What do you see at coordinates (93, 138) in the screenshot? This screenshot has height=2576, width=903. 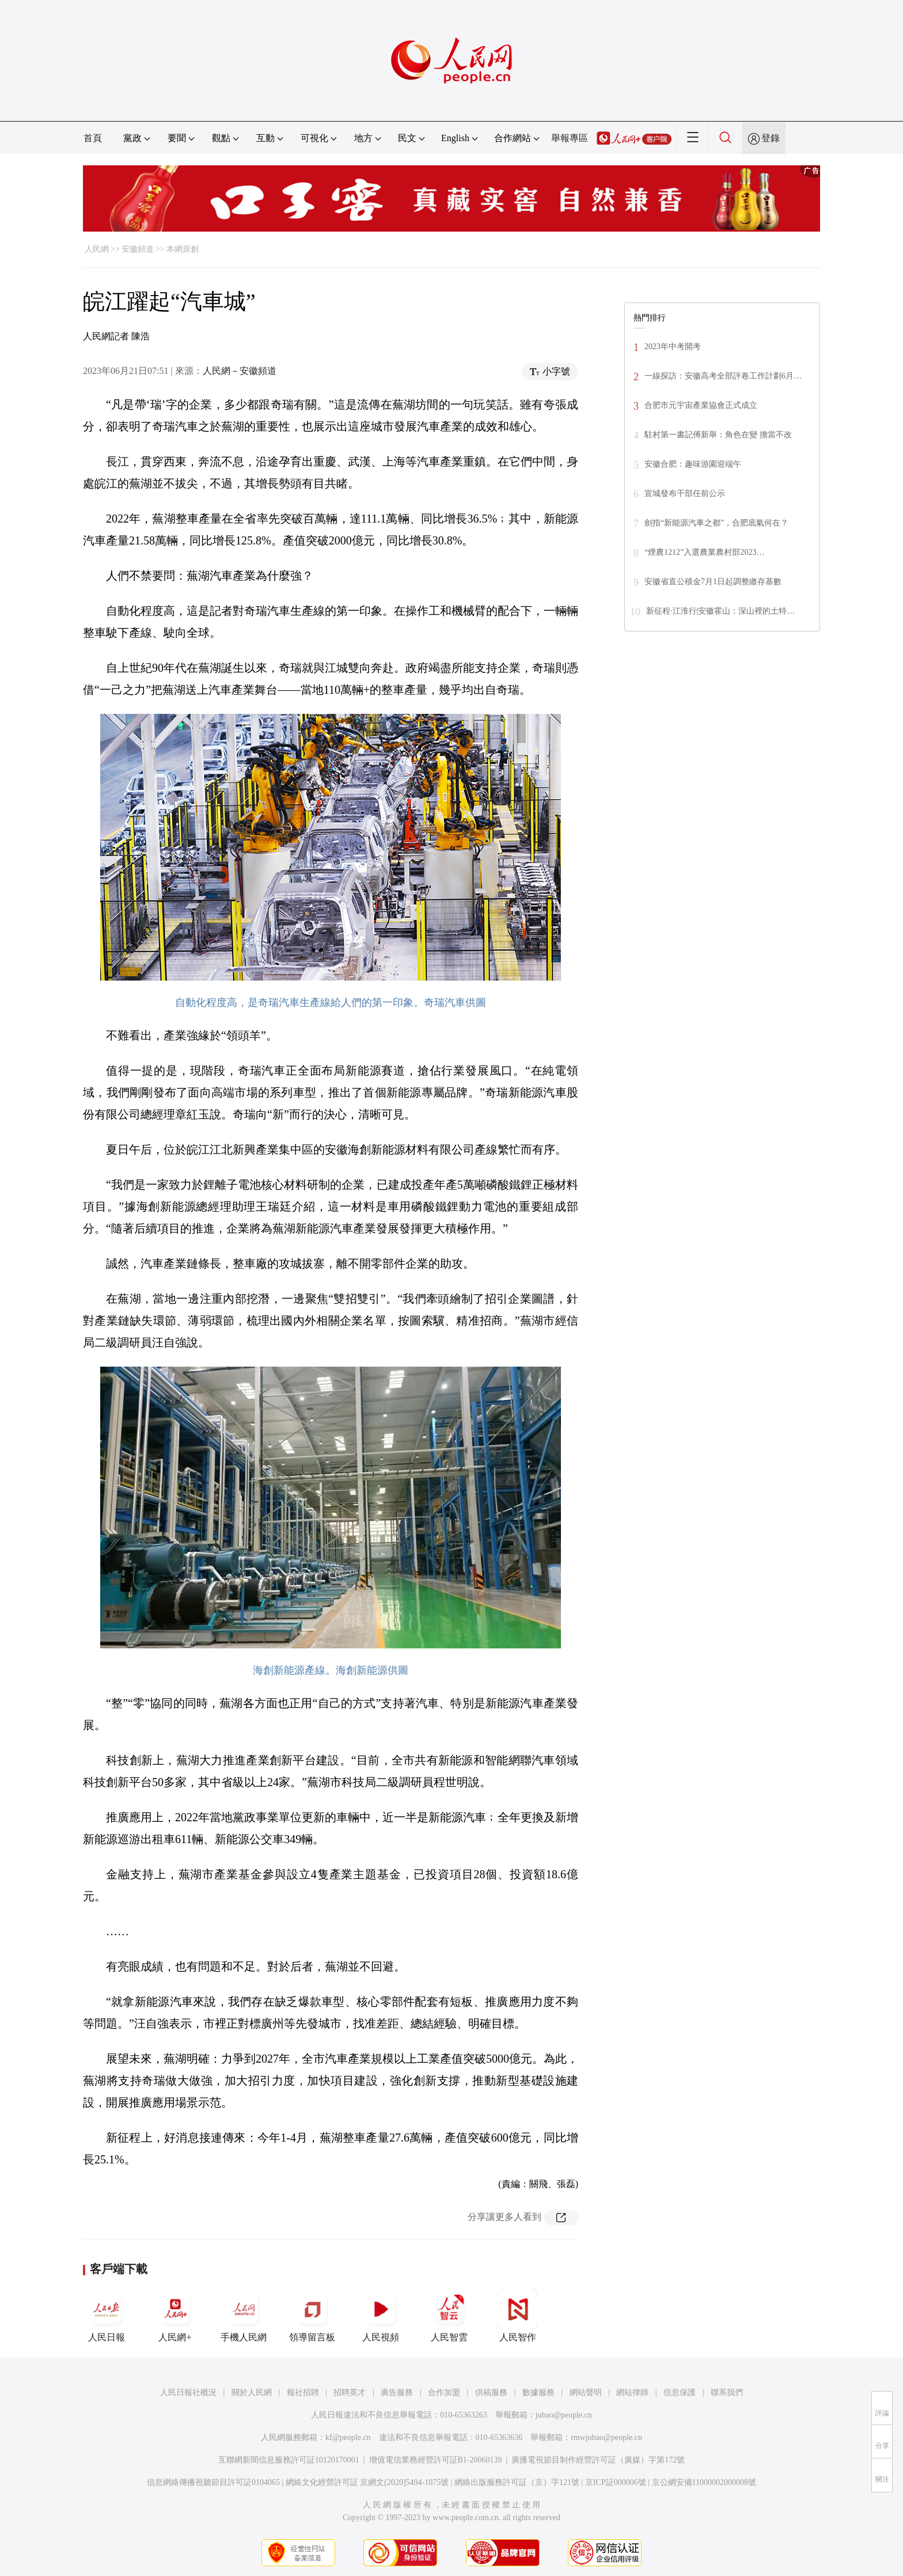 I see `首頁` at bounding box center [93, 138].